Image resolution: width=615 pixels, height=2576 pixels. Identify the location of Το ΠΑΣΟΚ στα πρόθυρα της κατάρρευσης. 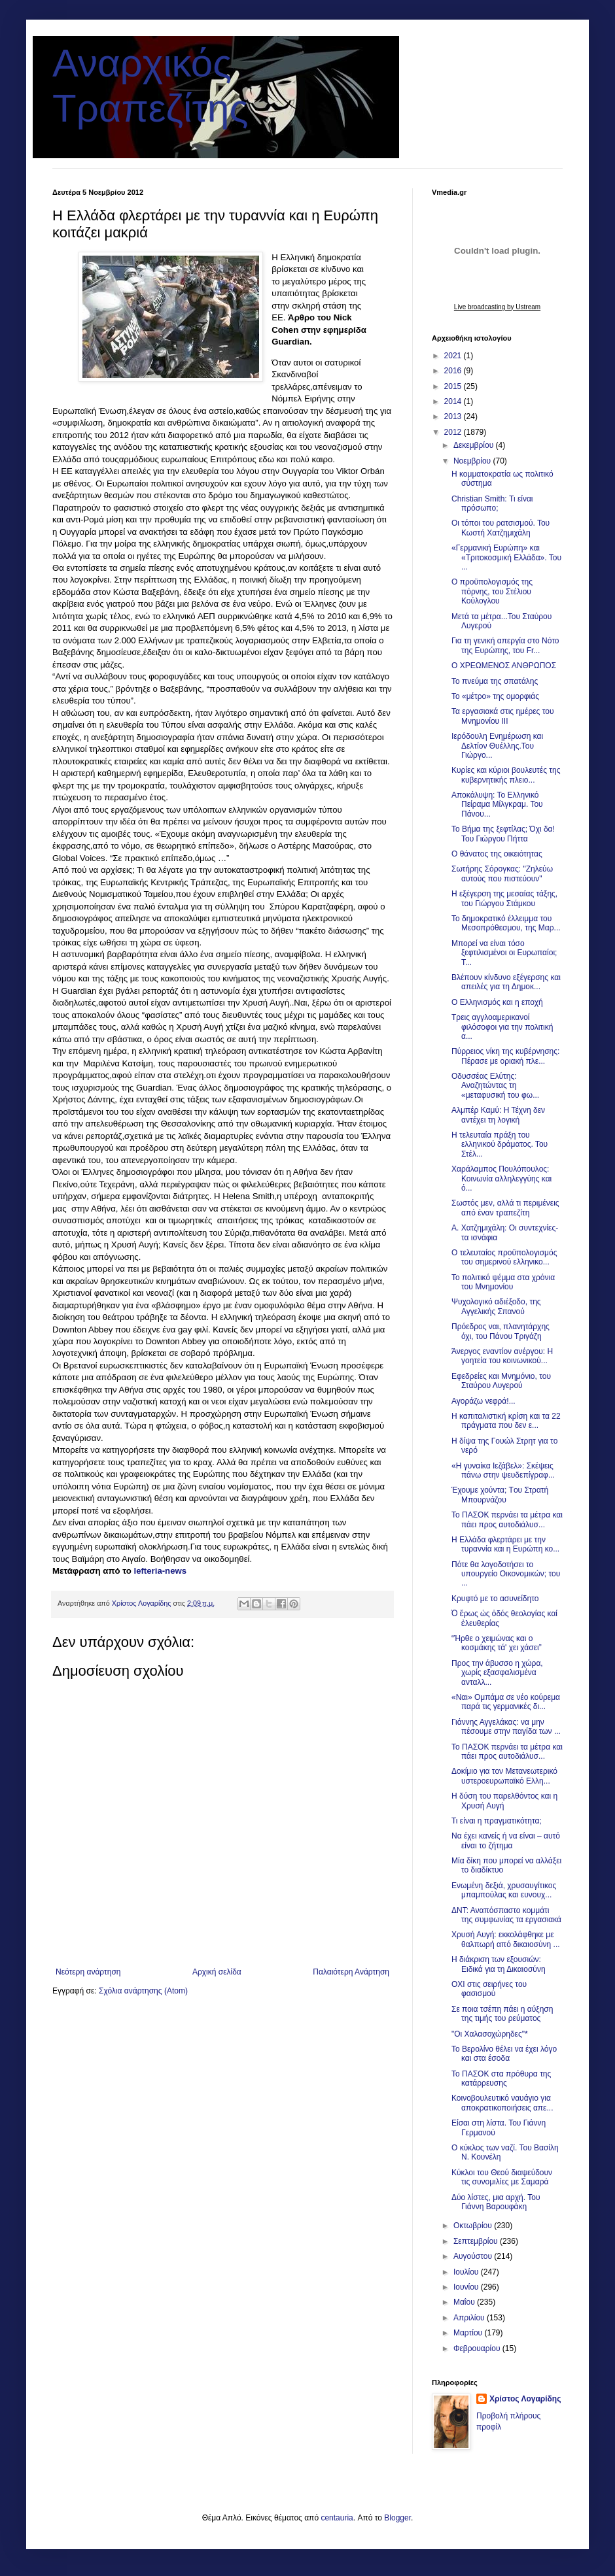
(501, 2078).